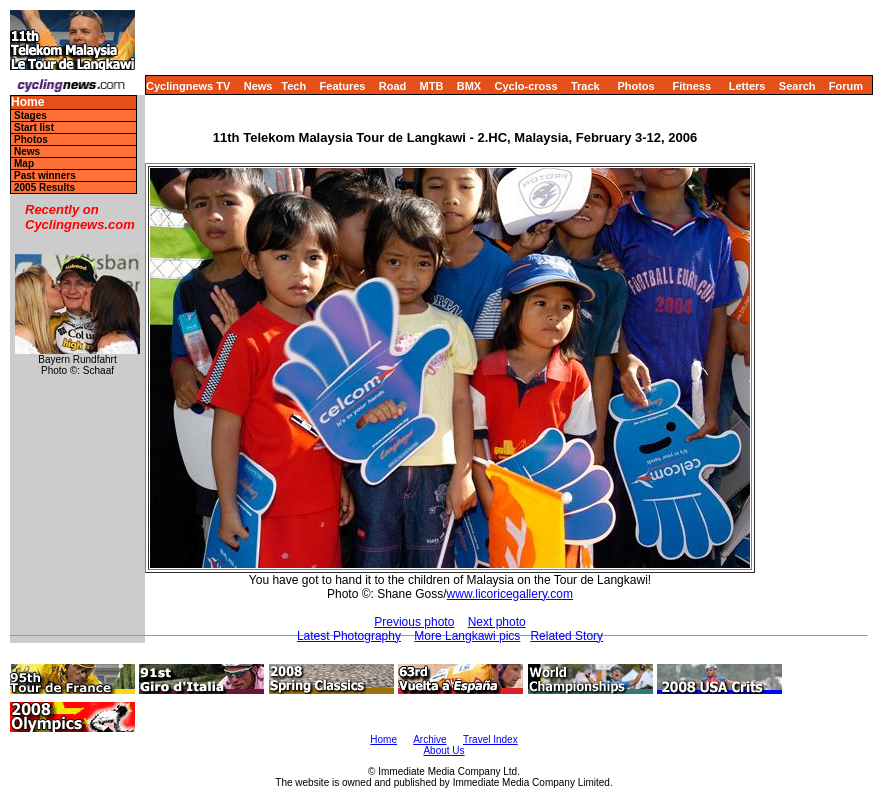  Describe the element at coordinates (635, 86) in the screenshot. I see `Photos` at that location.